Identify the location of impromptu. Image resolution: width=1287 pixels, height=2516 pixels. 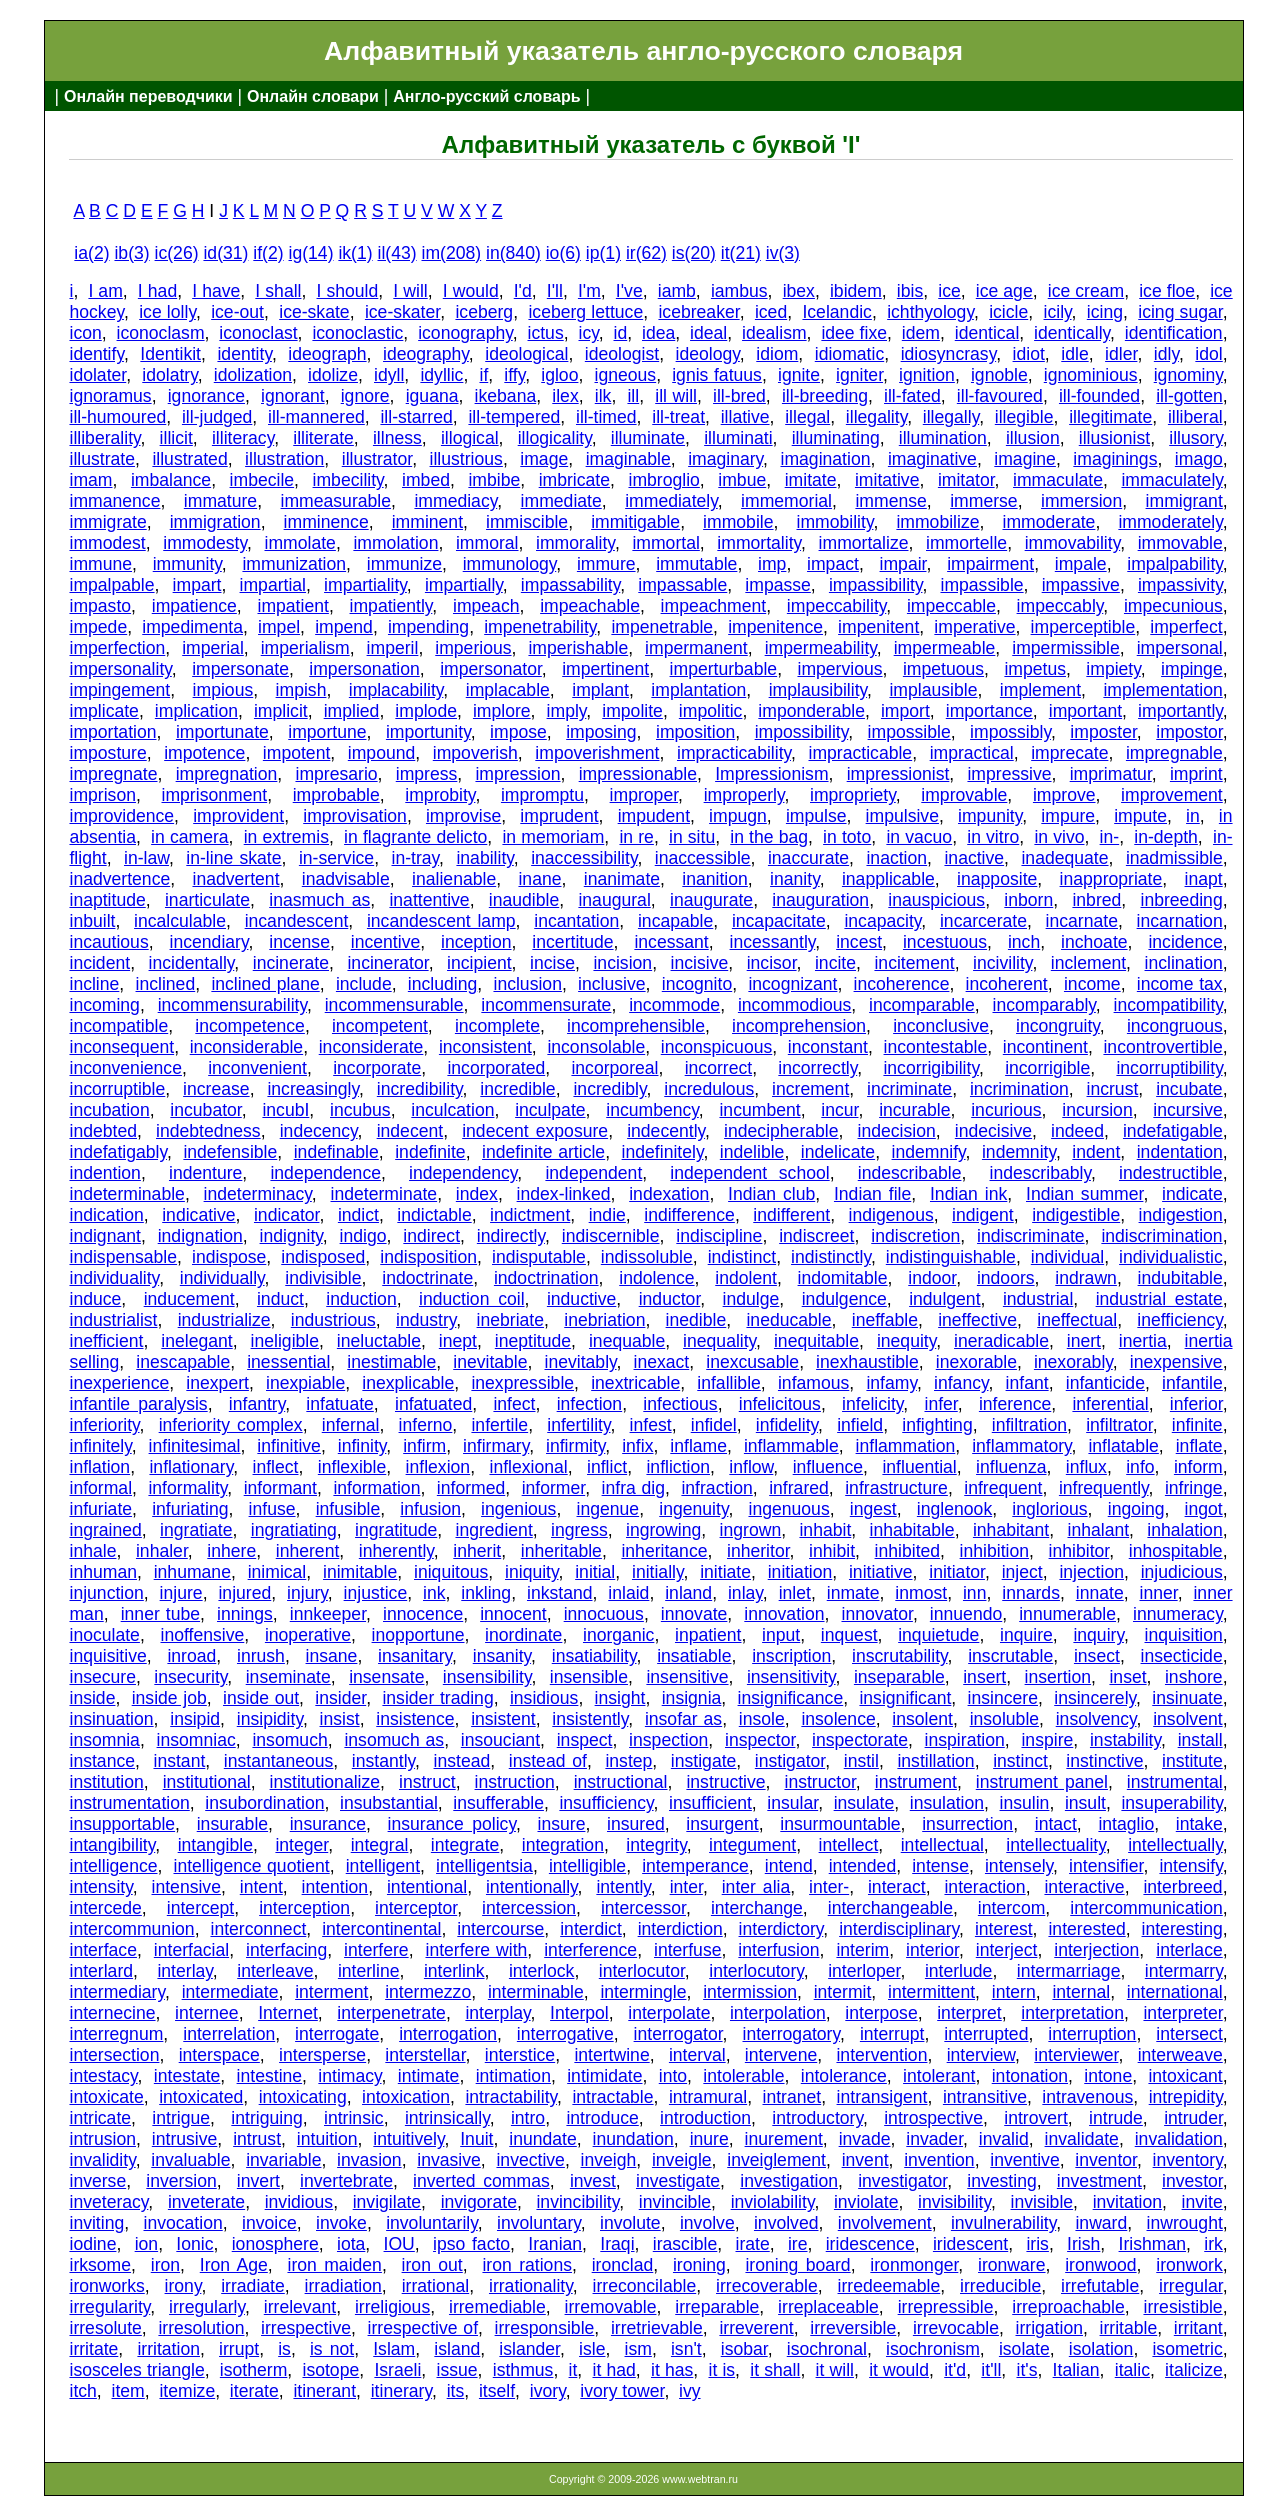
(542, 795).